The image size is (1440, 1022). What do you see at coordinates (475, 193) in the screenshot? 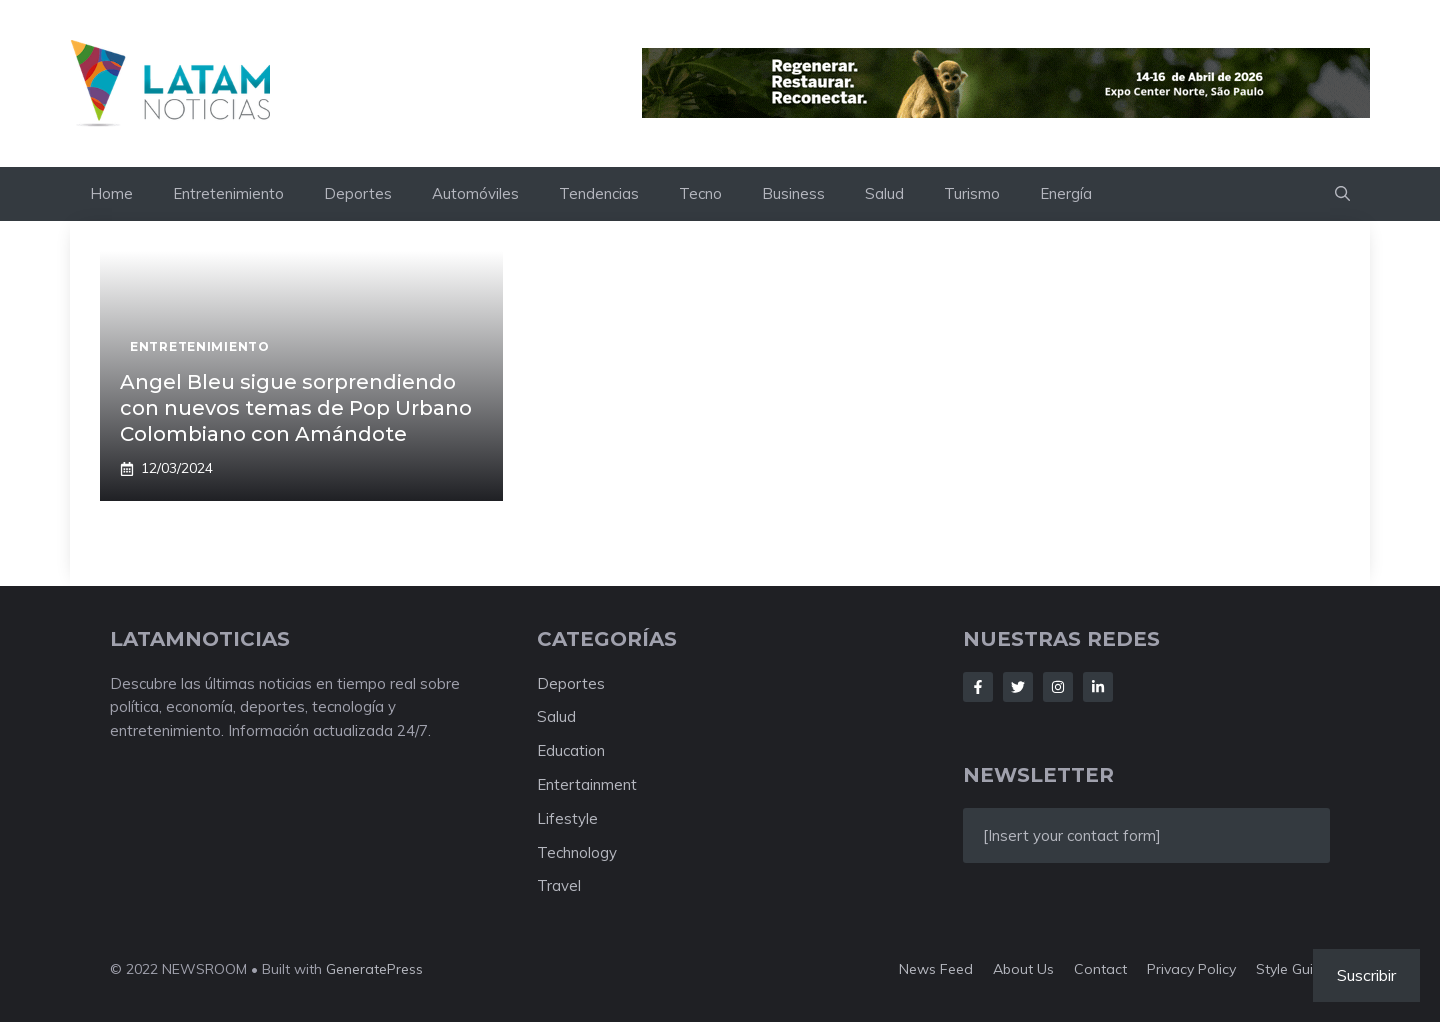
I see `Automóviles` at bounding box center [475, 193].